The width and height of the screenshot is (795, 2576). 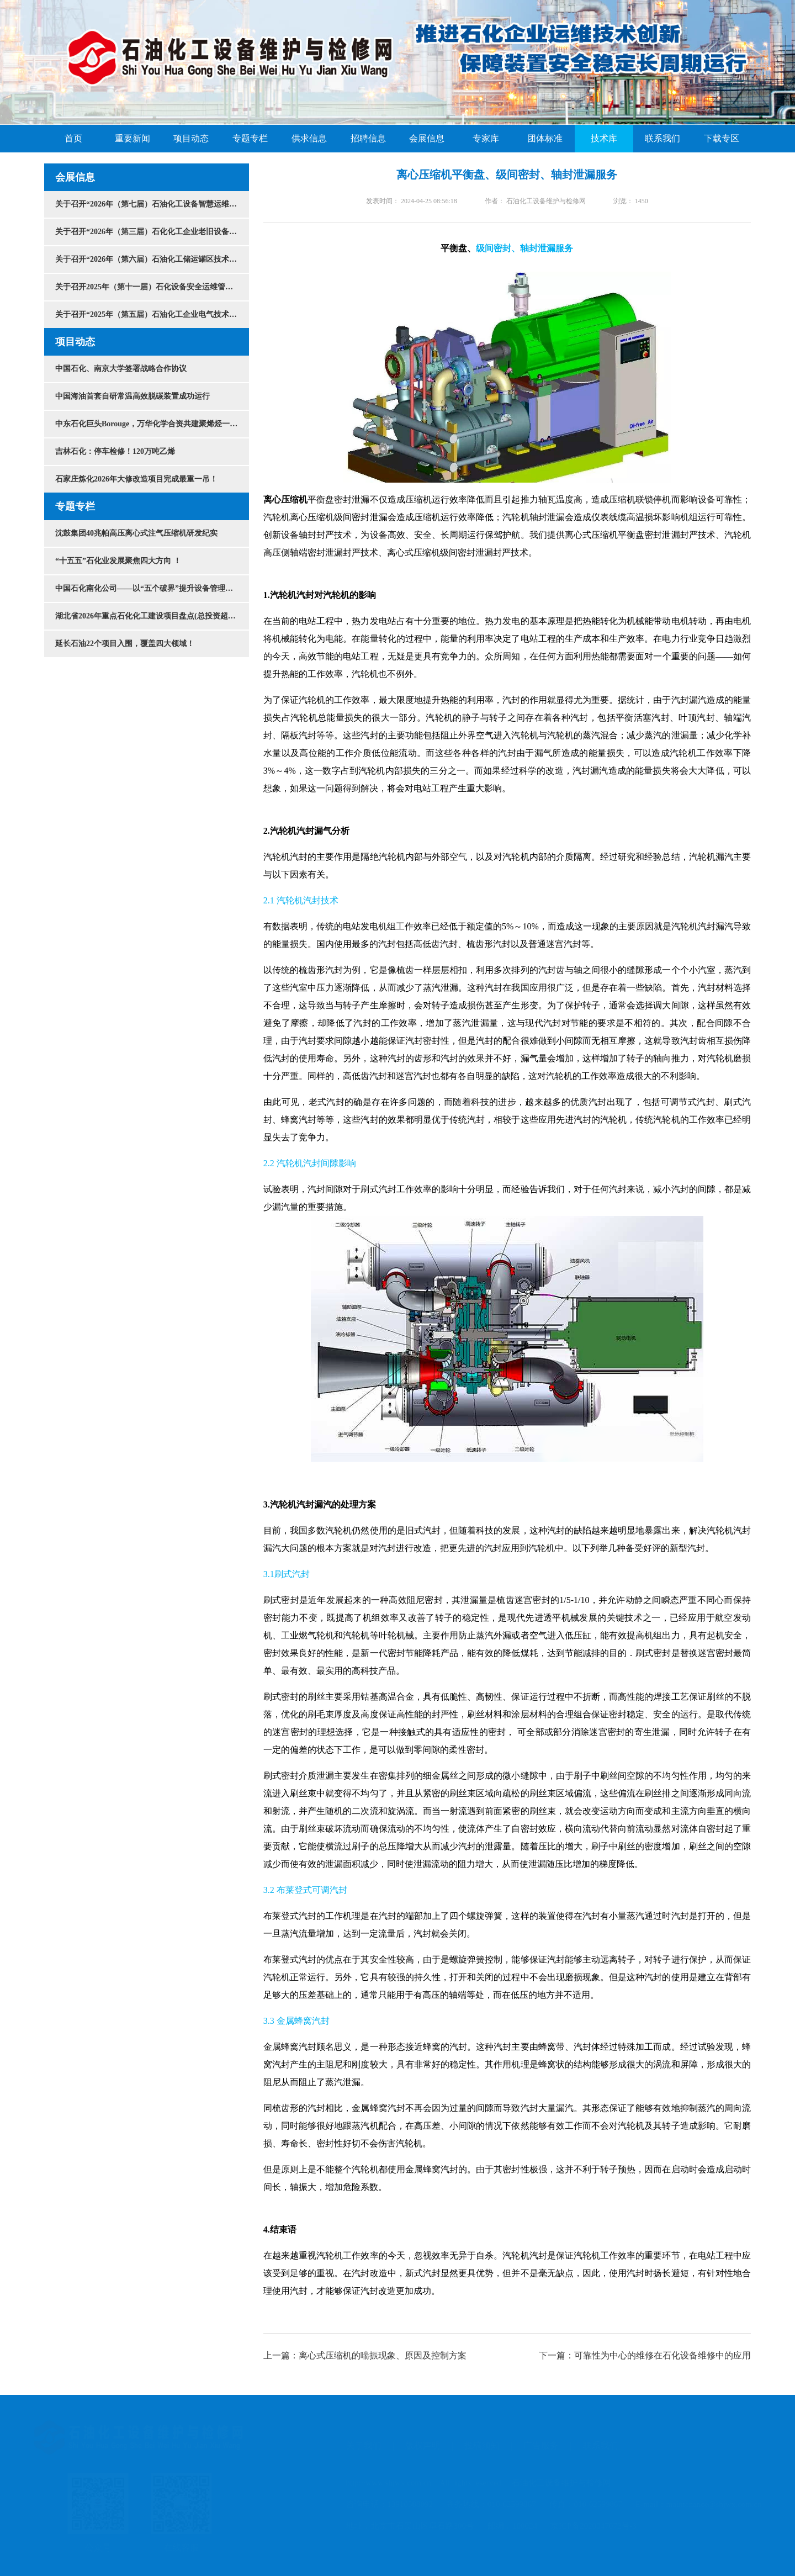 I want to click on 咨询电话：13910588092, so click(x=389, y=2504).